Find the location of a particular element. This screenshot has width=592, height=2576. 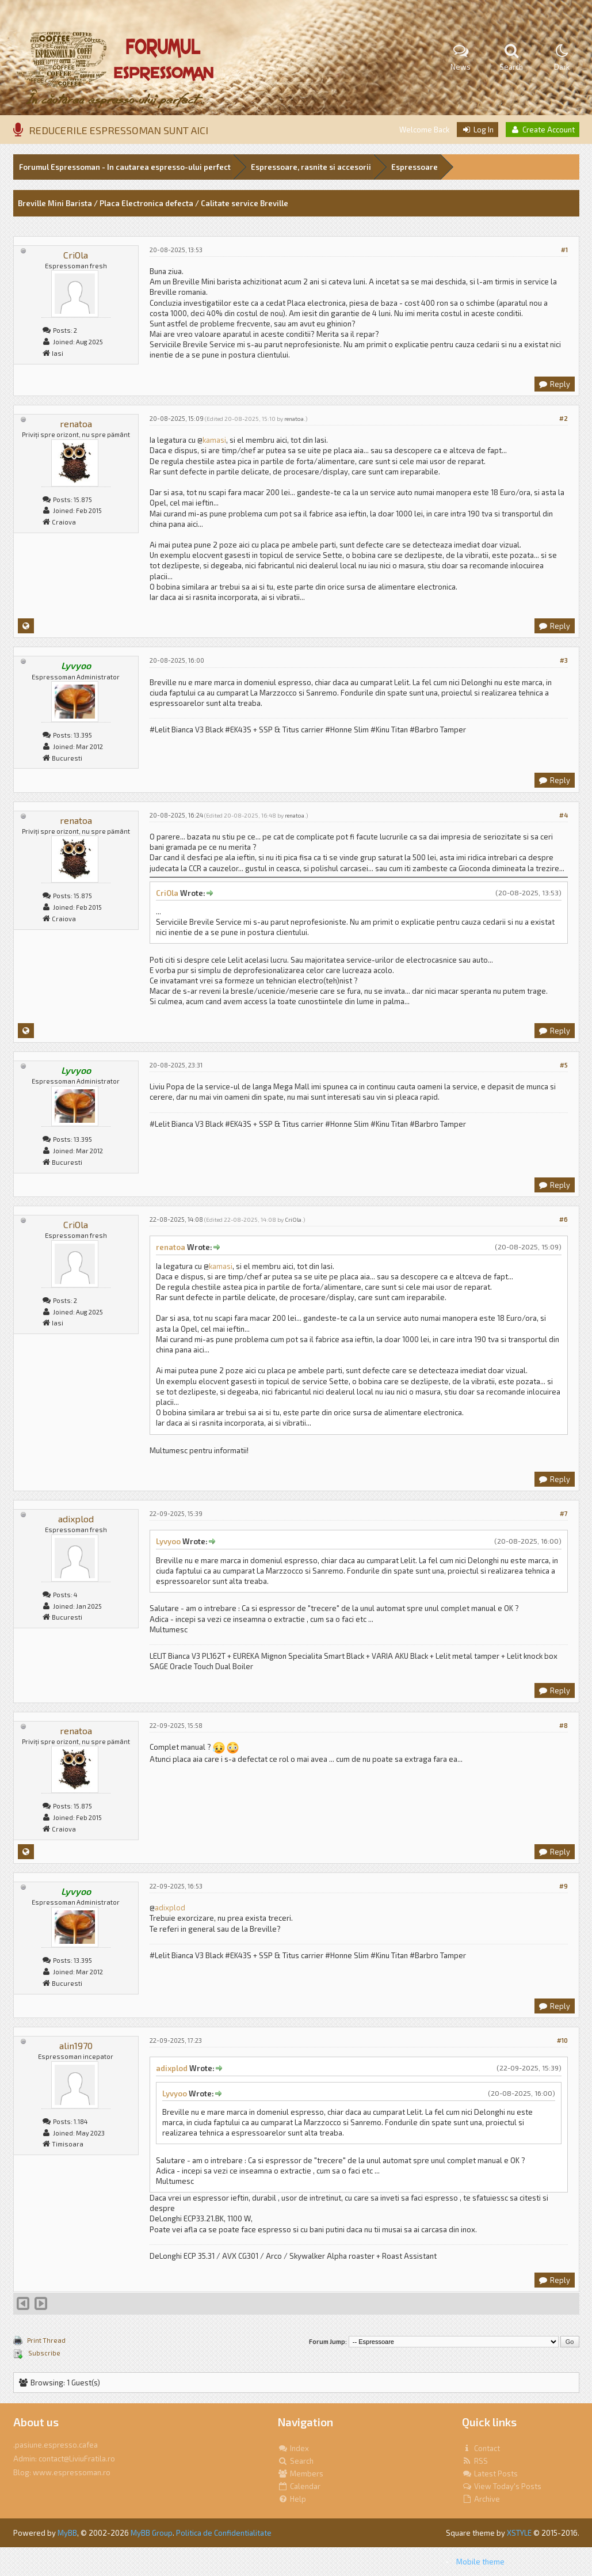

adixplod is located at coordinates (76, 1518).